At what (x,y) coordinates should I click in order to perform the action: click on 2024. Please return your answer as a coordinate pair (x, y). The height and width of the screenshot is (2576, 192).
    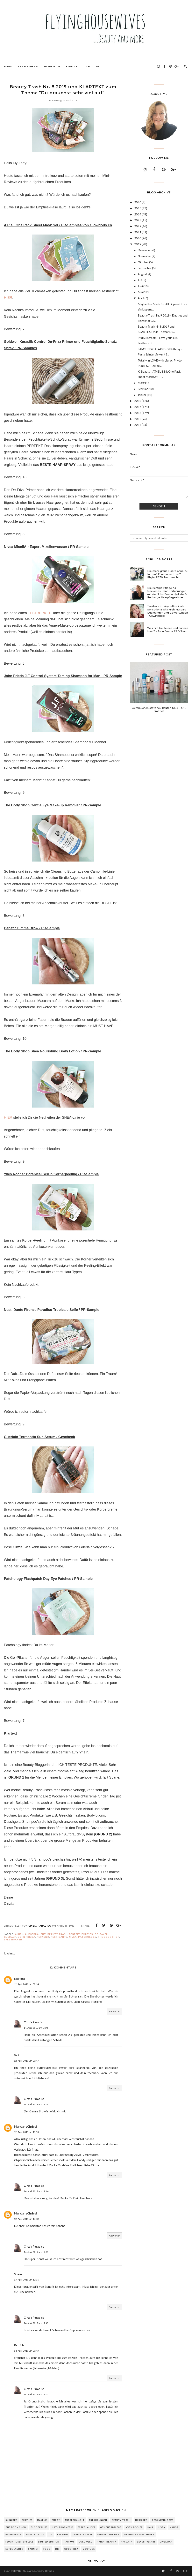
    Looking at the image, I should click on (137, 214).